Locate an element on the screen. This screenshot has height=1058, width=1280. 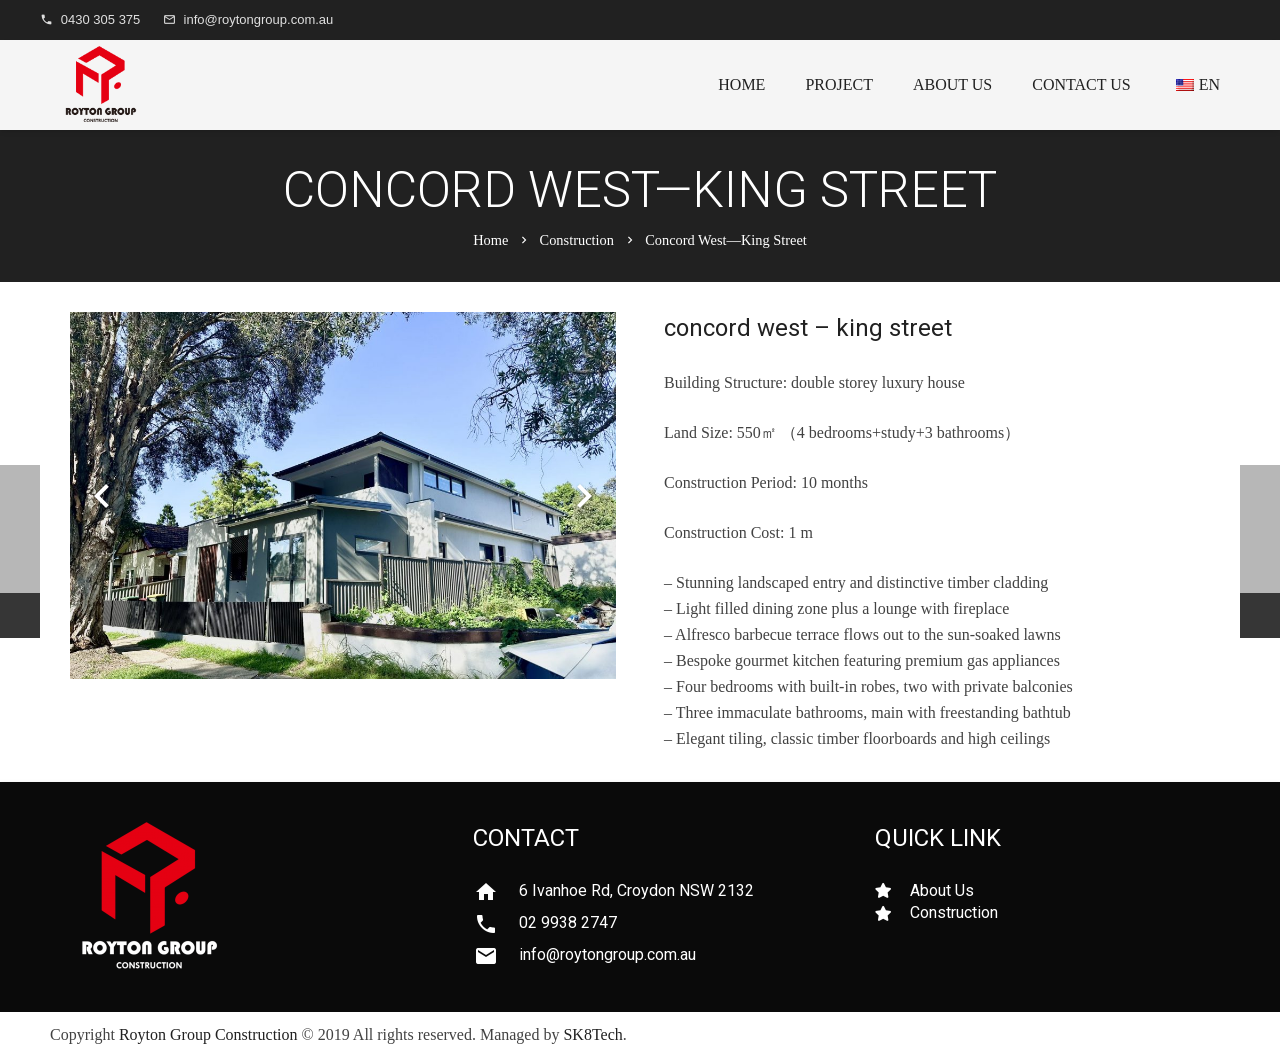
info@roytongroup.com.au is located at coordinates (259, 19).